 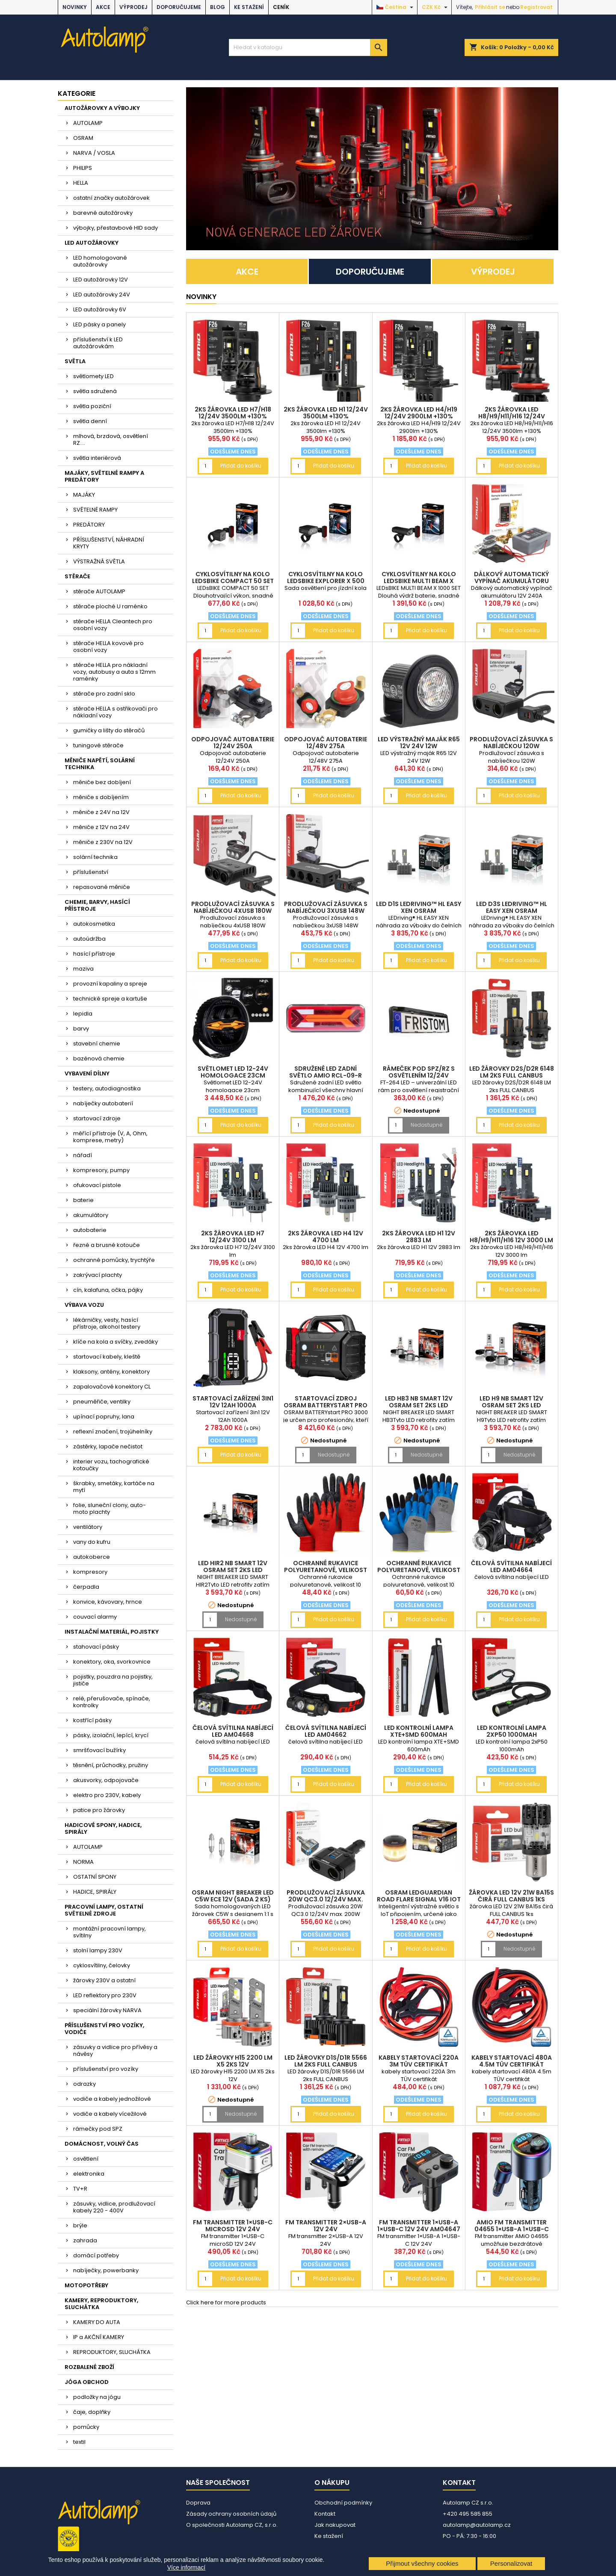 I want to click on světla denní, so click(x=90, y=421).